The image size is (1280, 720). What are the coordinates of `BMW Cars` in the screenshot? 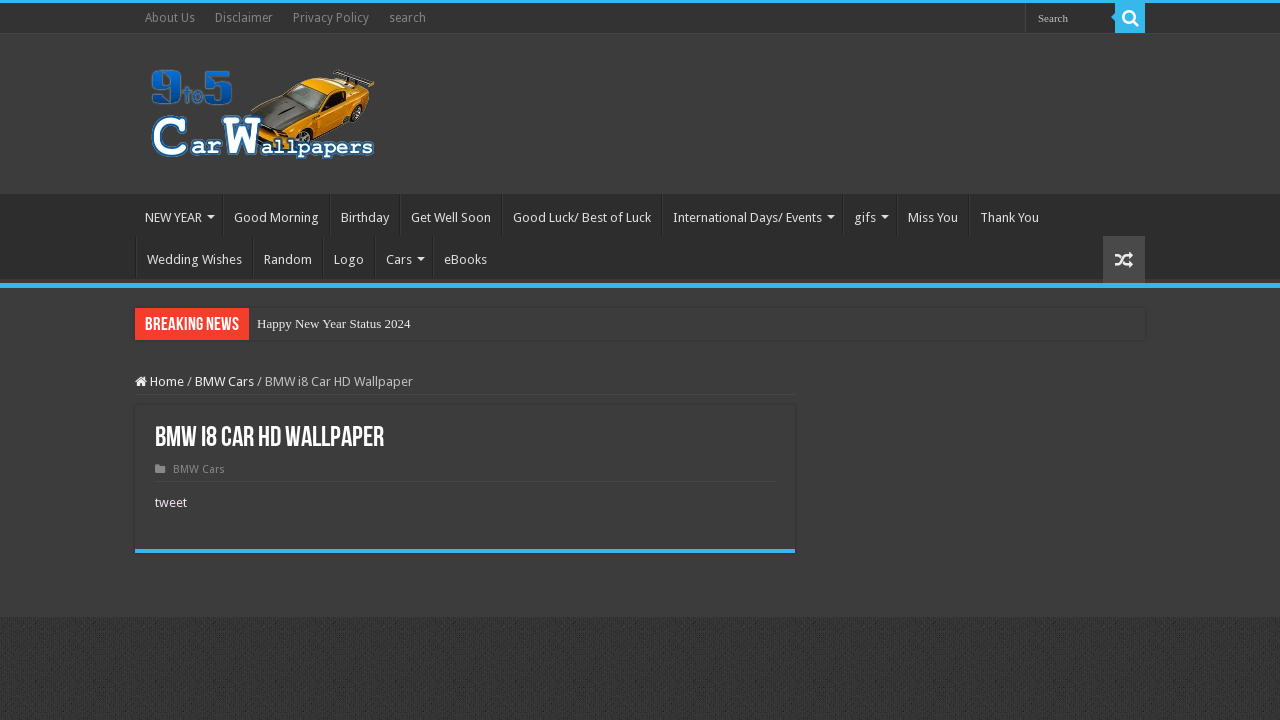 It's located at (224, 381).